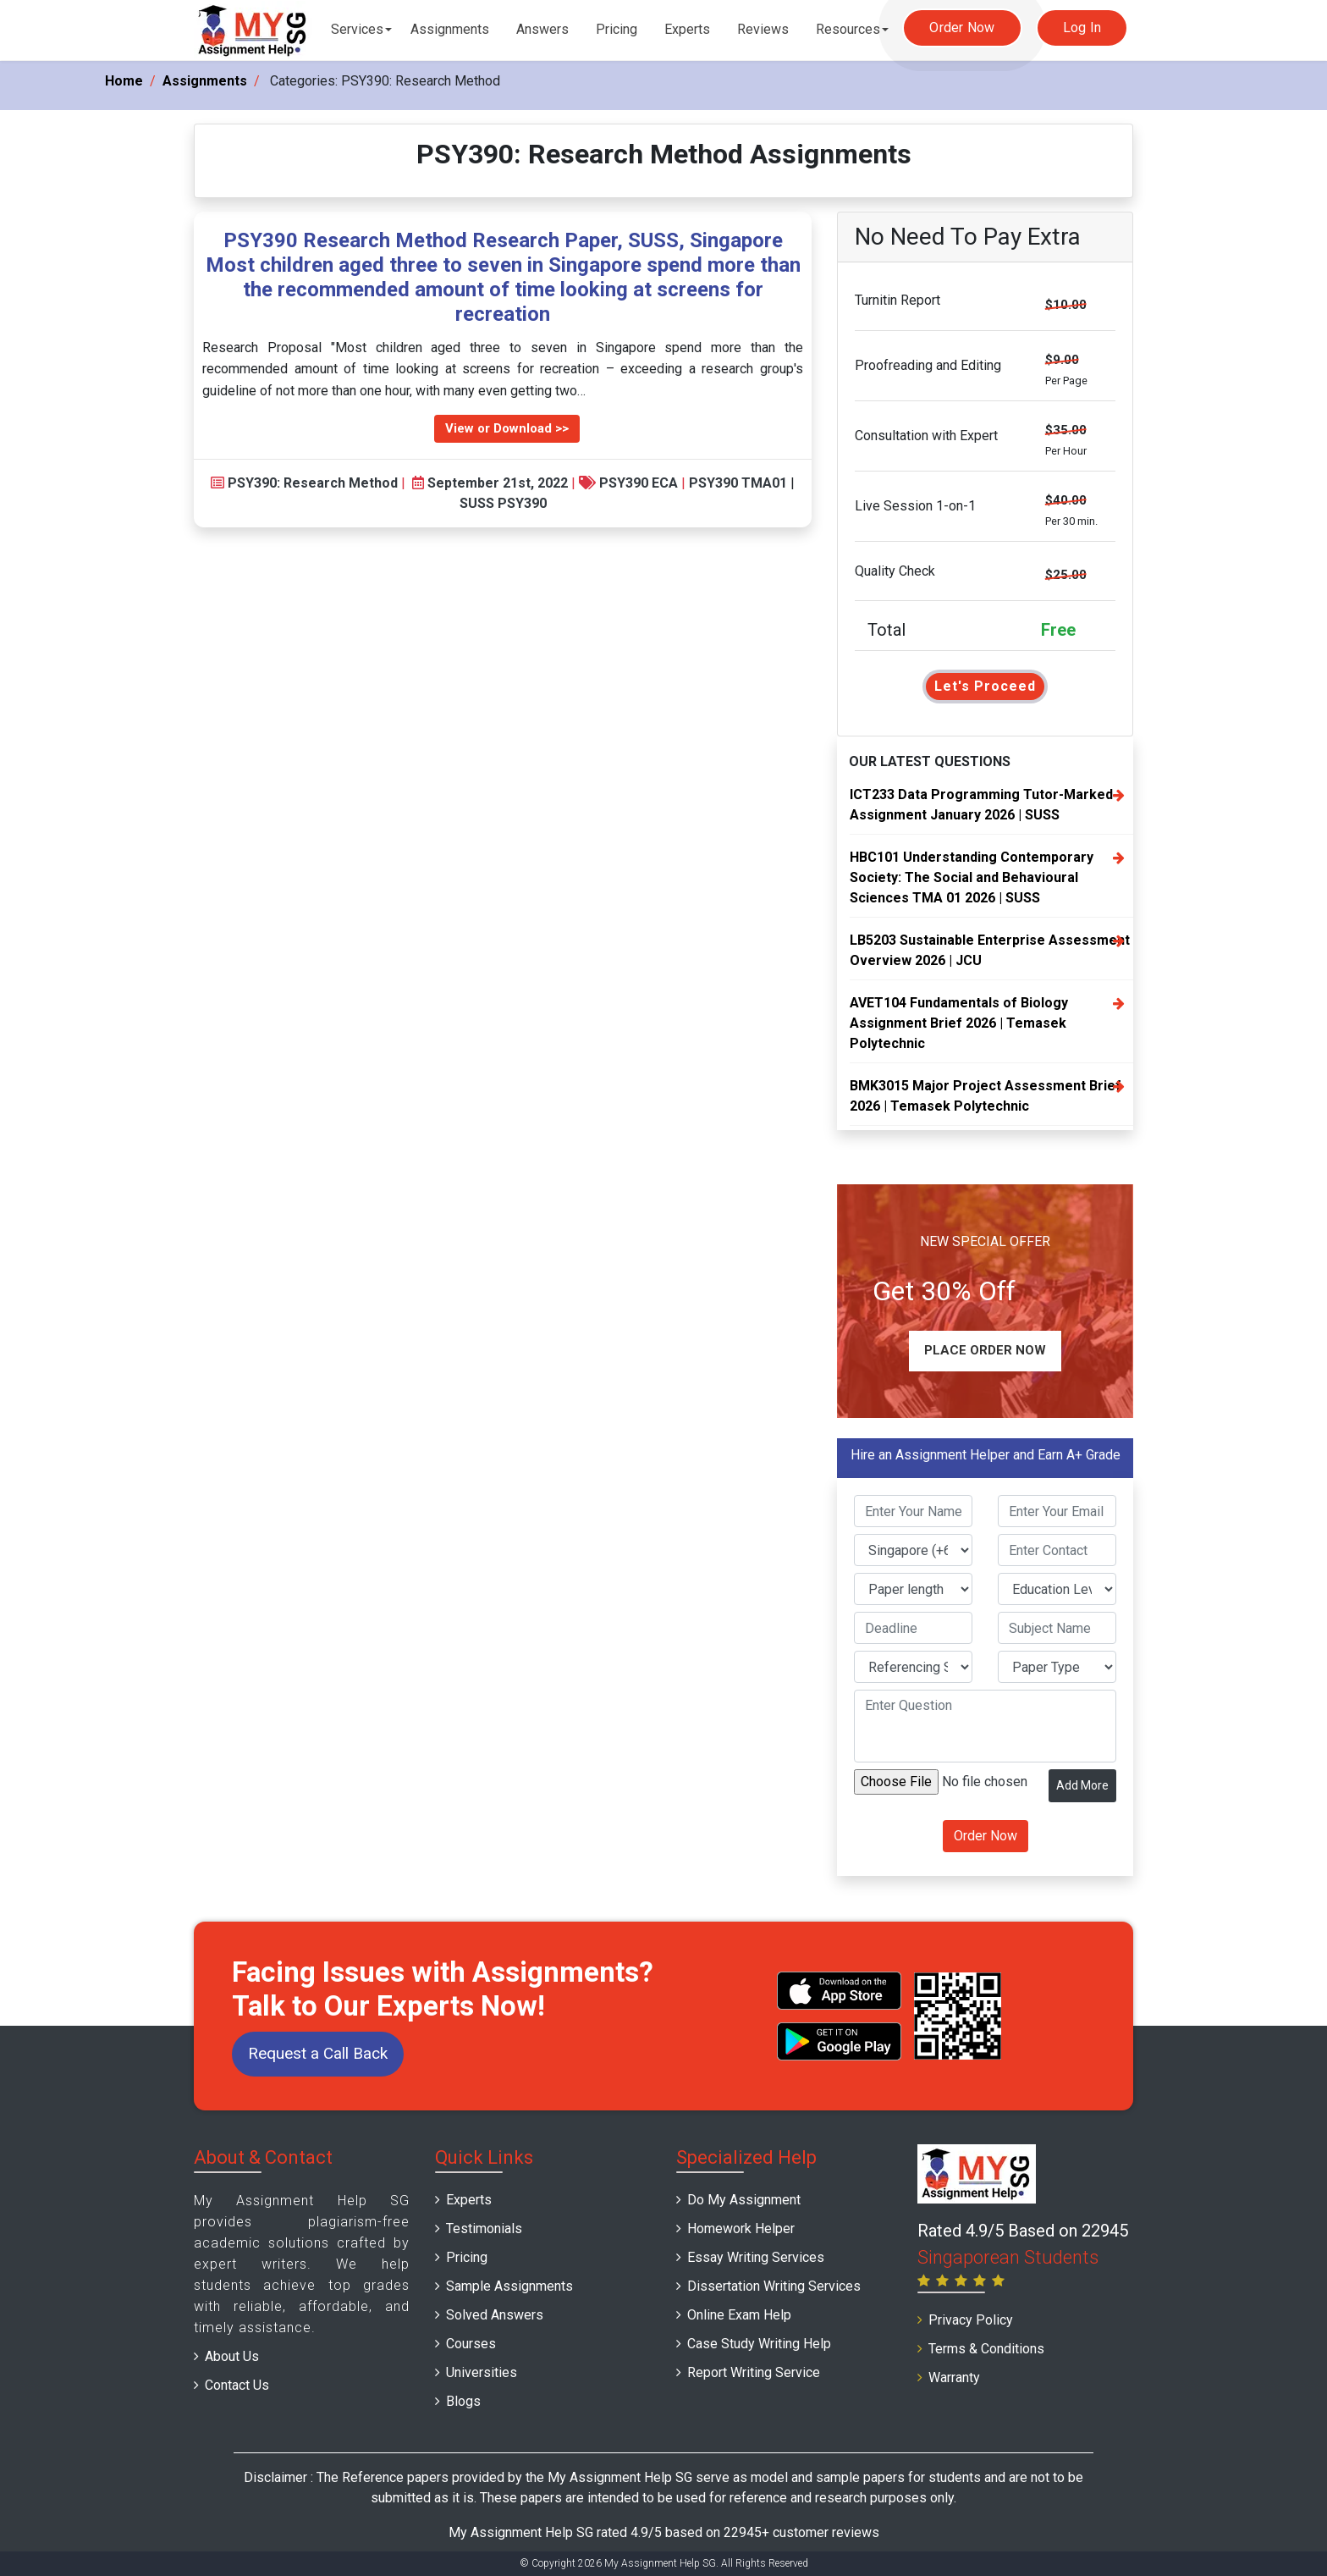  I want to click on AVET104 Fundamentals of Biology Assignment Brief 2026 | Temasek Polytechnic, so click(959, 1023).